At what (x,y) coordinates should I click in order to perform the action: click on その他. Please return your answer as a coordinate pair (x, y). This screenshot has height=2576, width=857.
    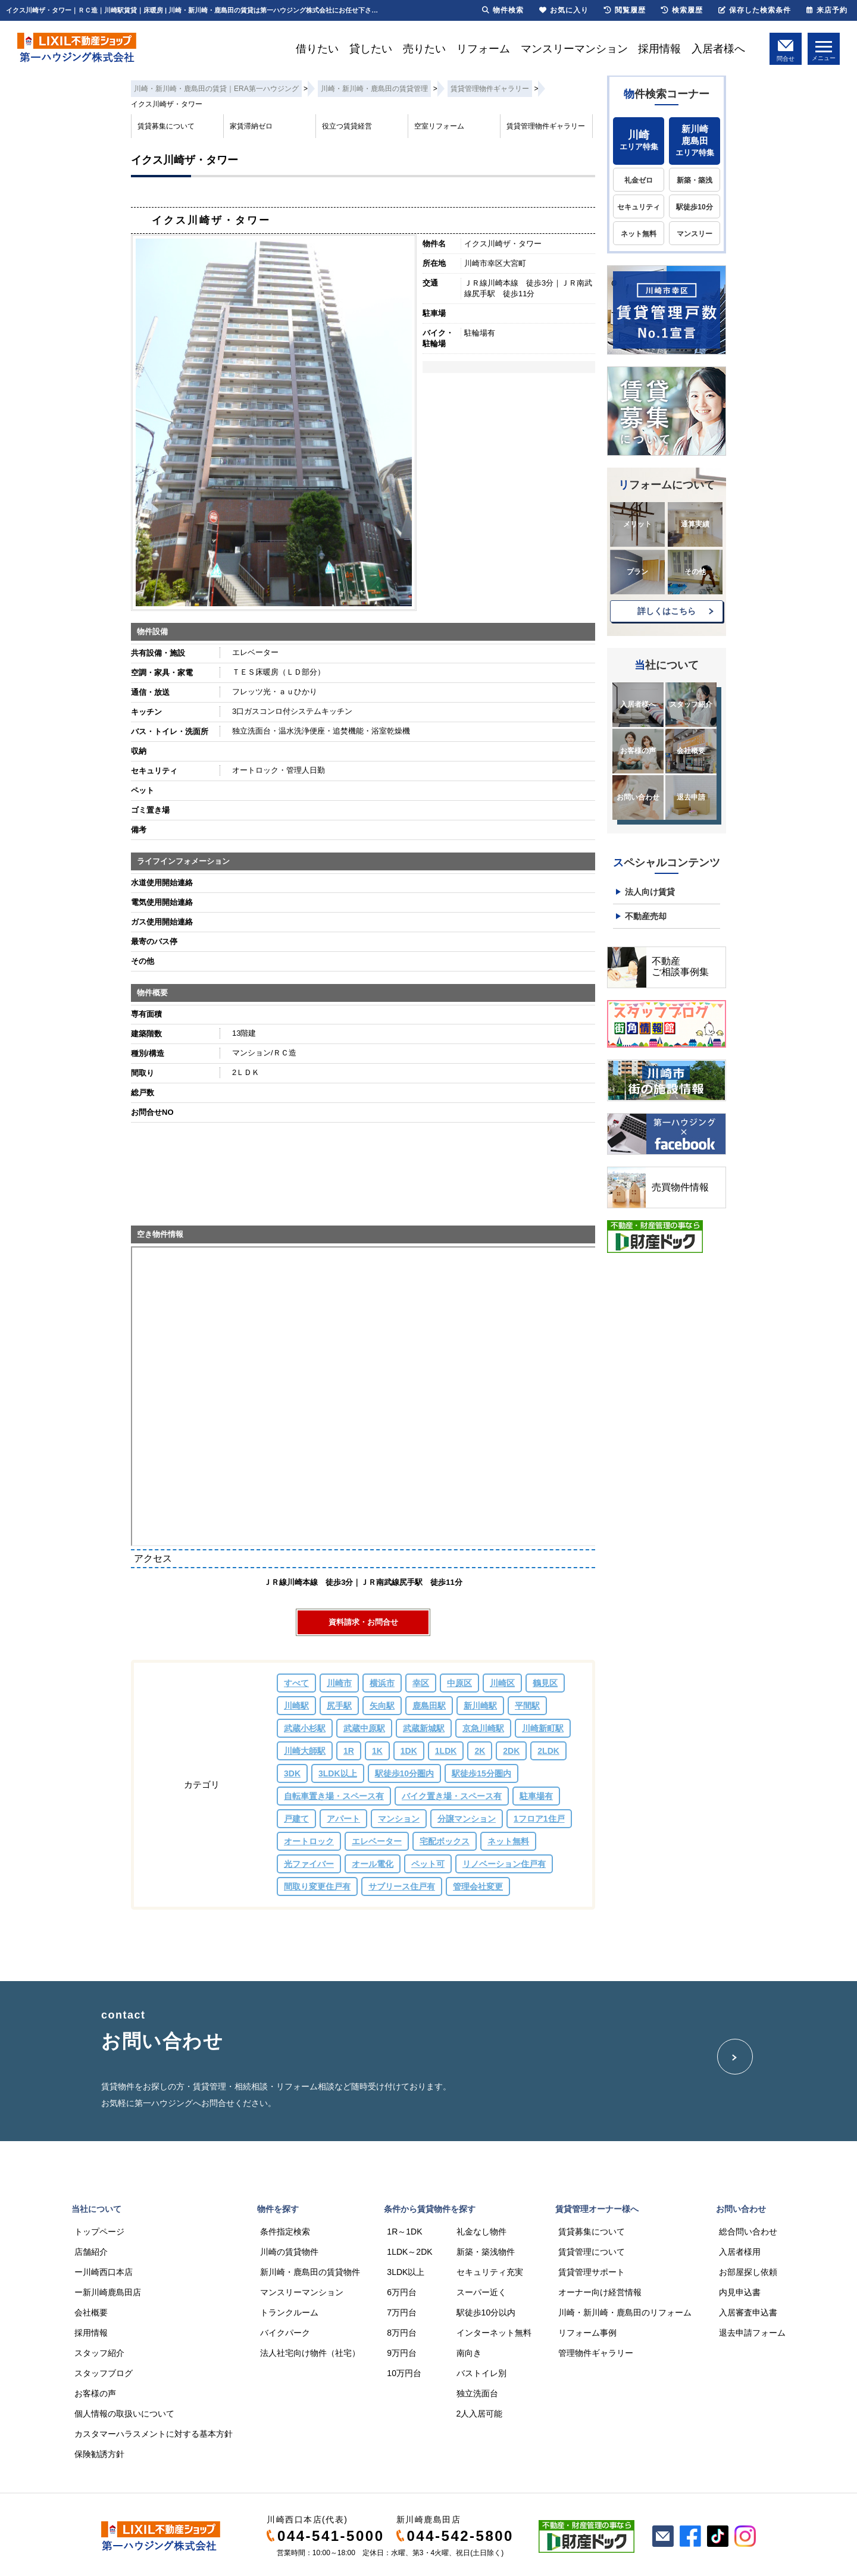
    Looking at the image, I should click on (695, 572).